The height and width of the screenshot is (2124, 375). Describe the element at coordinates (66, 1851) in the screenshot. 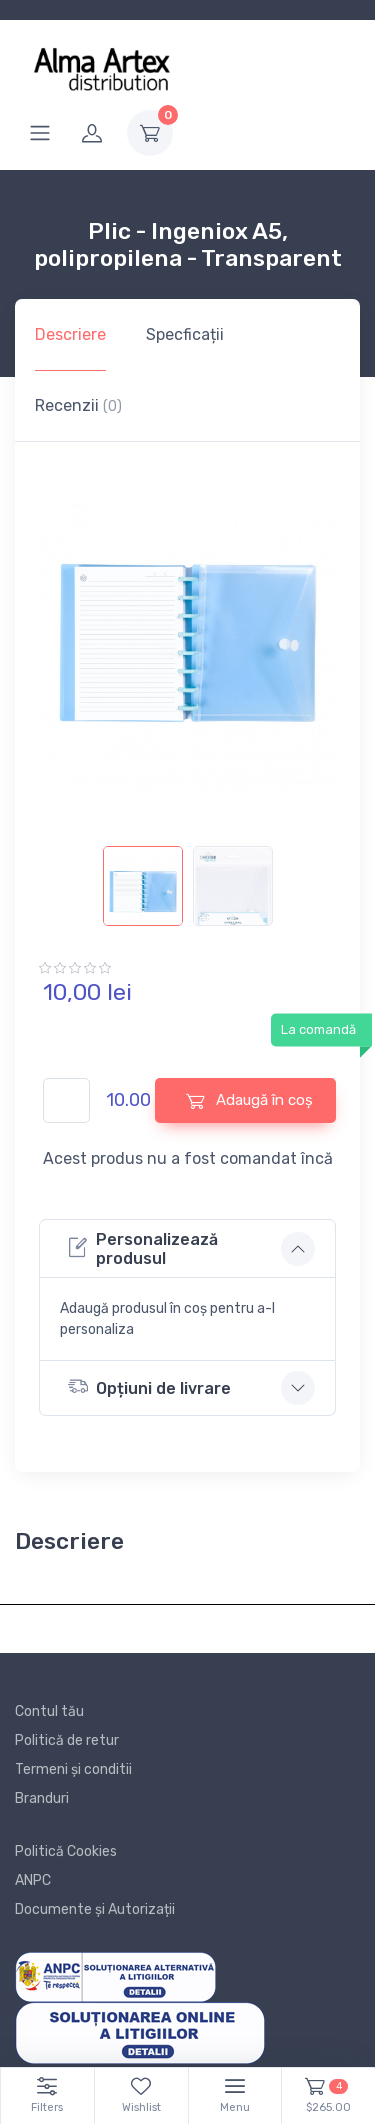

I see `Politică Cookies` at that location.